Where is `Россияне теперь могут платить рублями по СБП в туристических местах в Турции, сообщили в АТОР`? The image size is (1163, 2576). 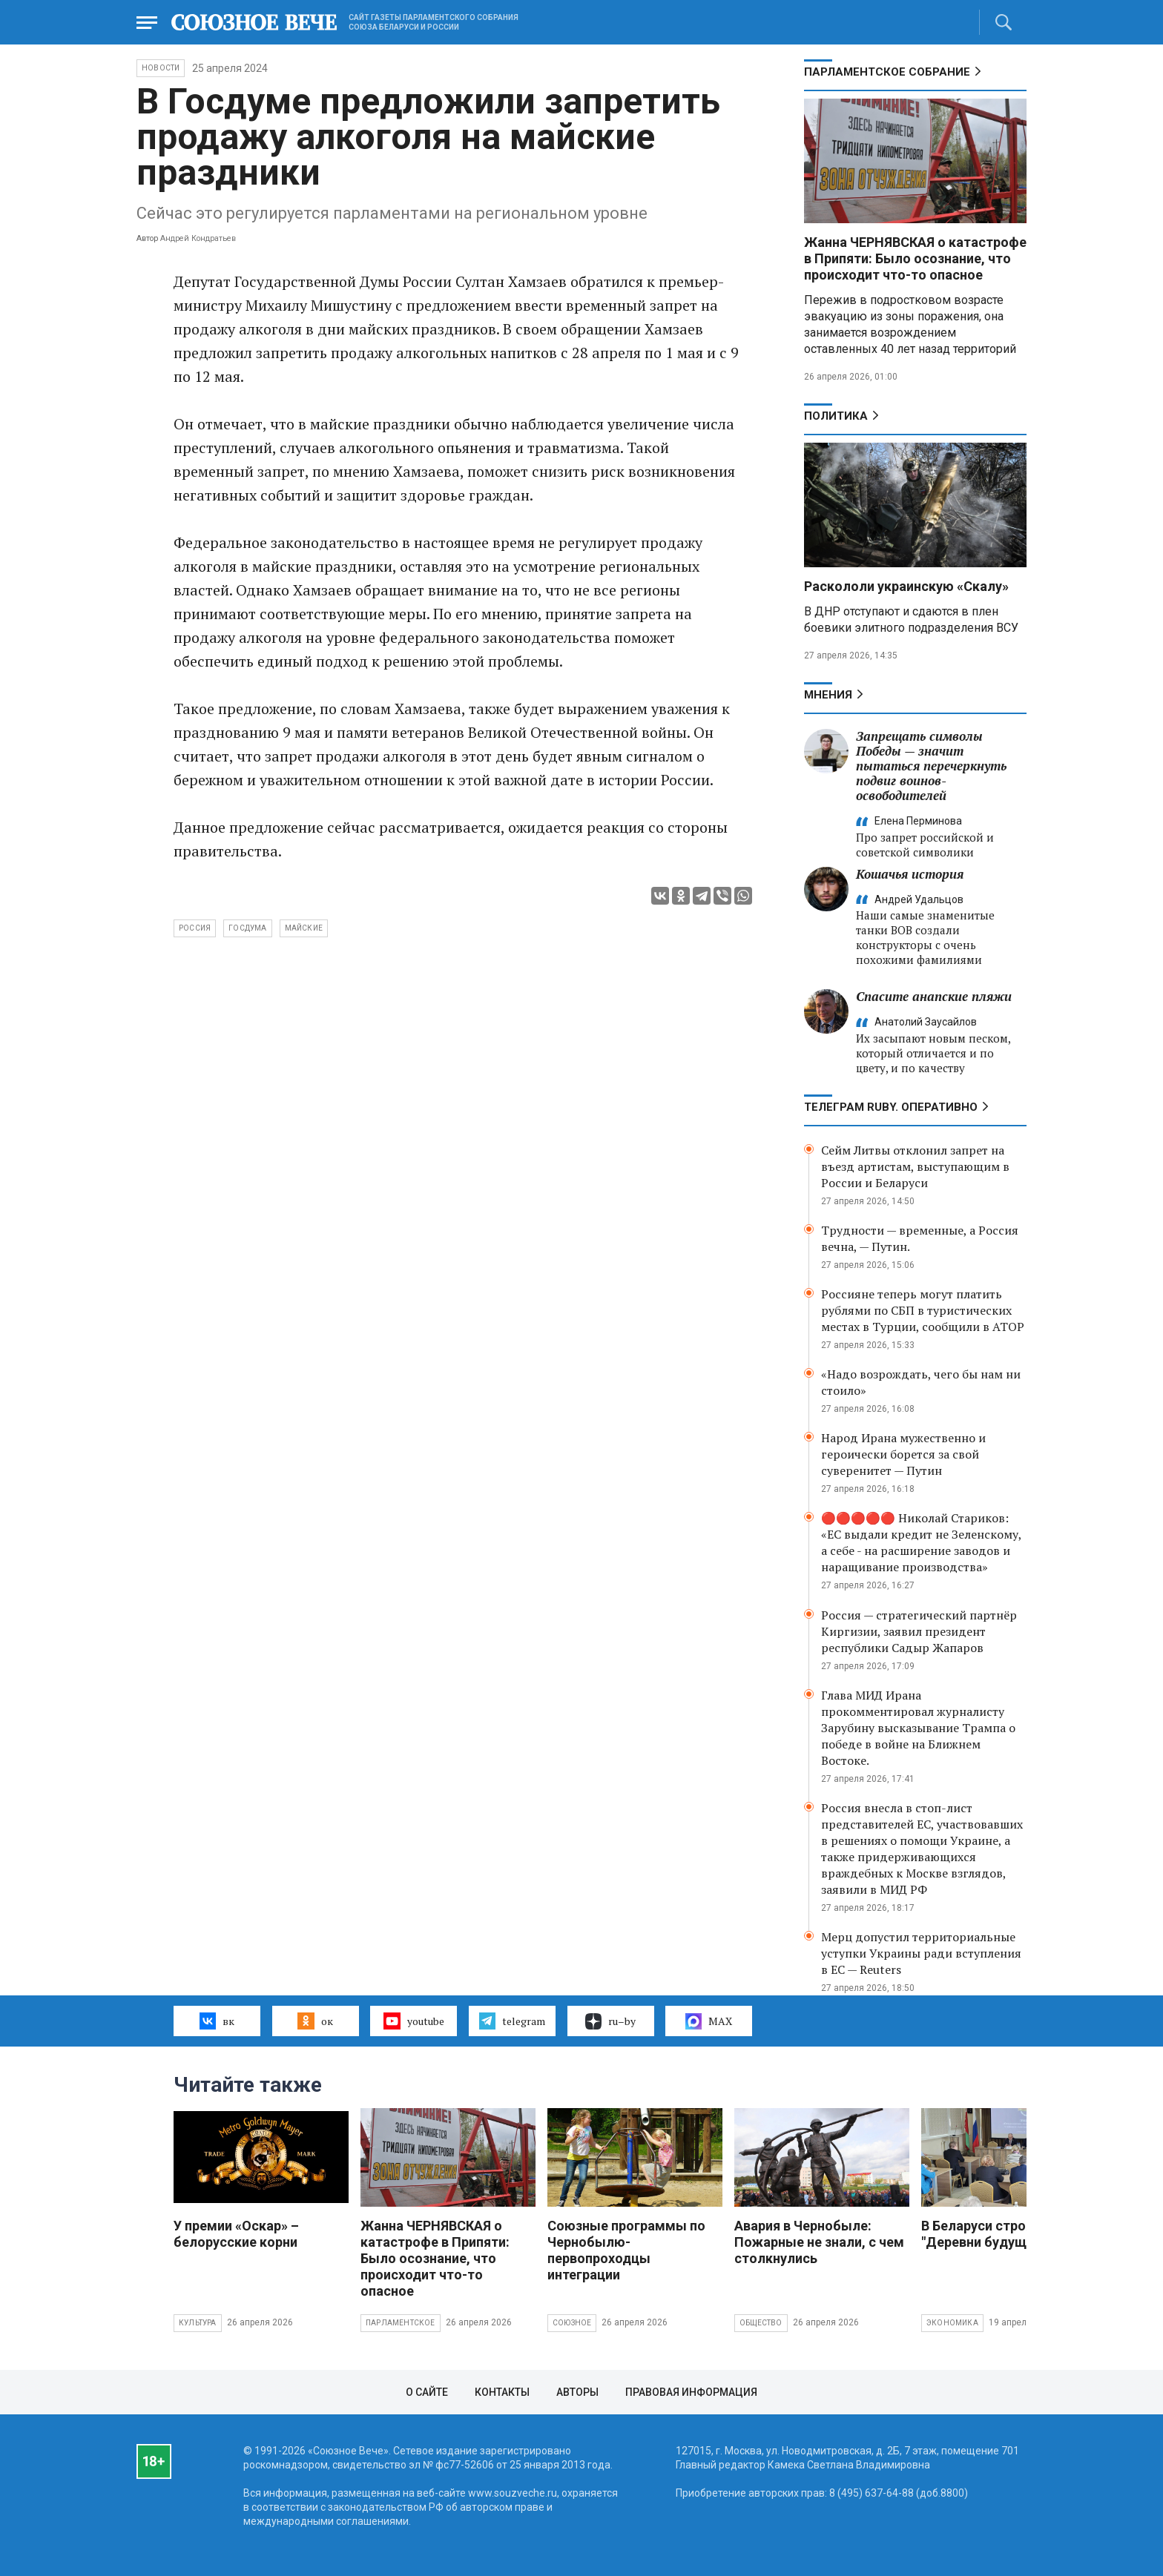
Россияне теперь могут платить рублями по СБП в туристических местах в Турции, сообщили в АТОР is located at coordinates (922, 1310).